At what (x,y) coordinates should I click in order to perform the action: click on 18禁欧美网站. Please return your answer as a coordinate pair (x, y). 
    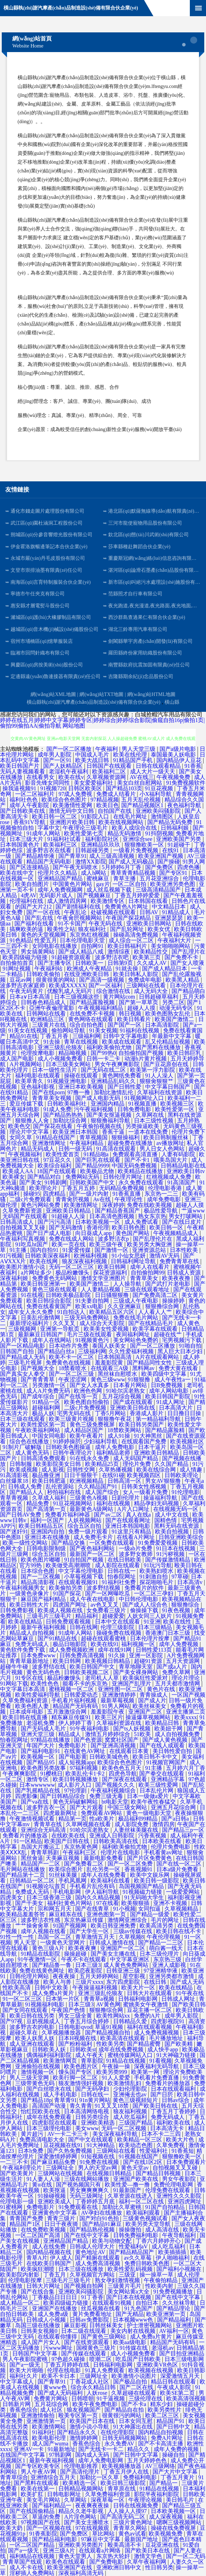
    Looking at the image, I should click on (125, 1430).